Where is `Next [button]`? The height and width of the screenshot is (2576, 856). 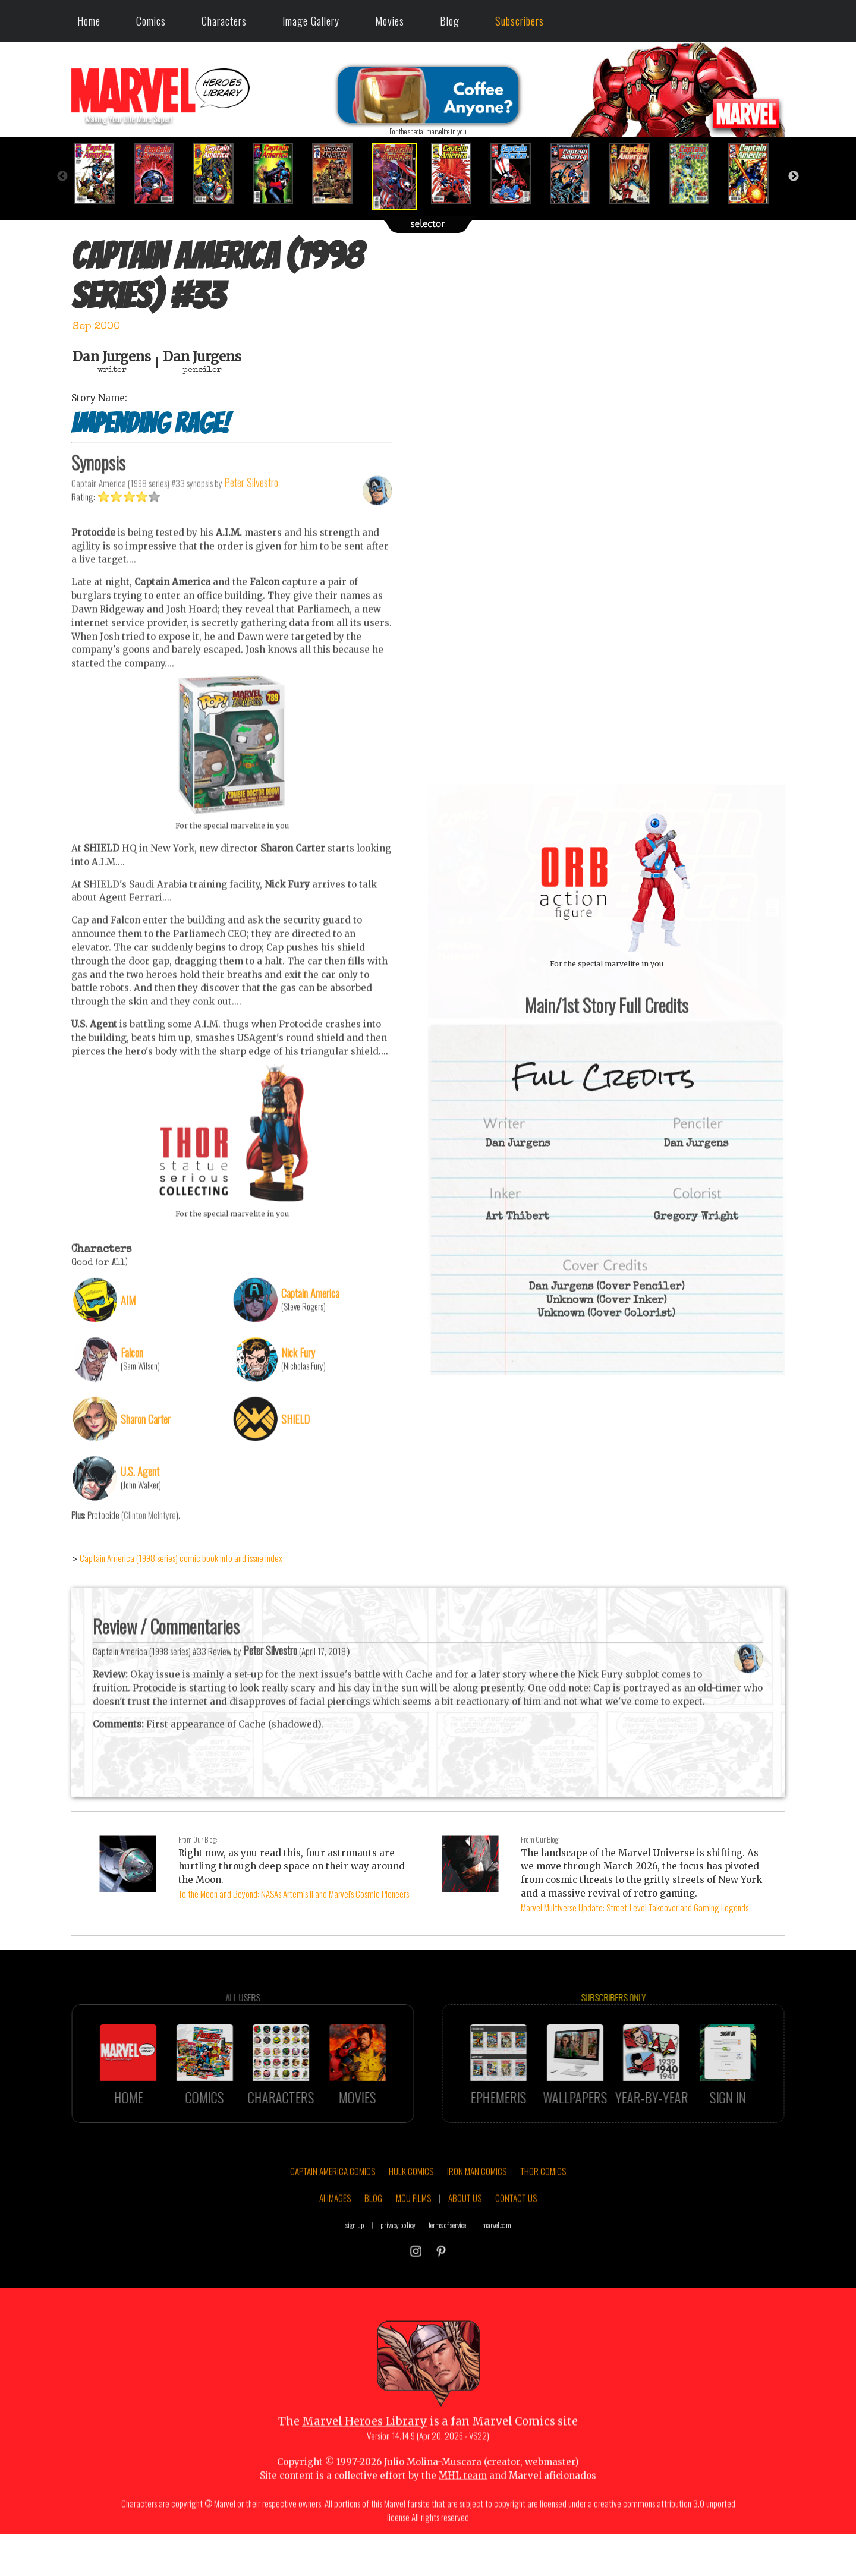 Next [button] is located at coordinates (794, 176).